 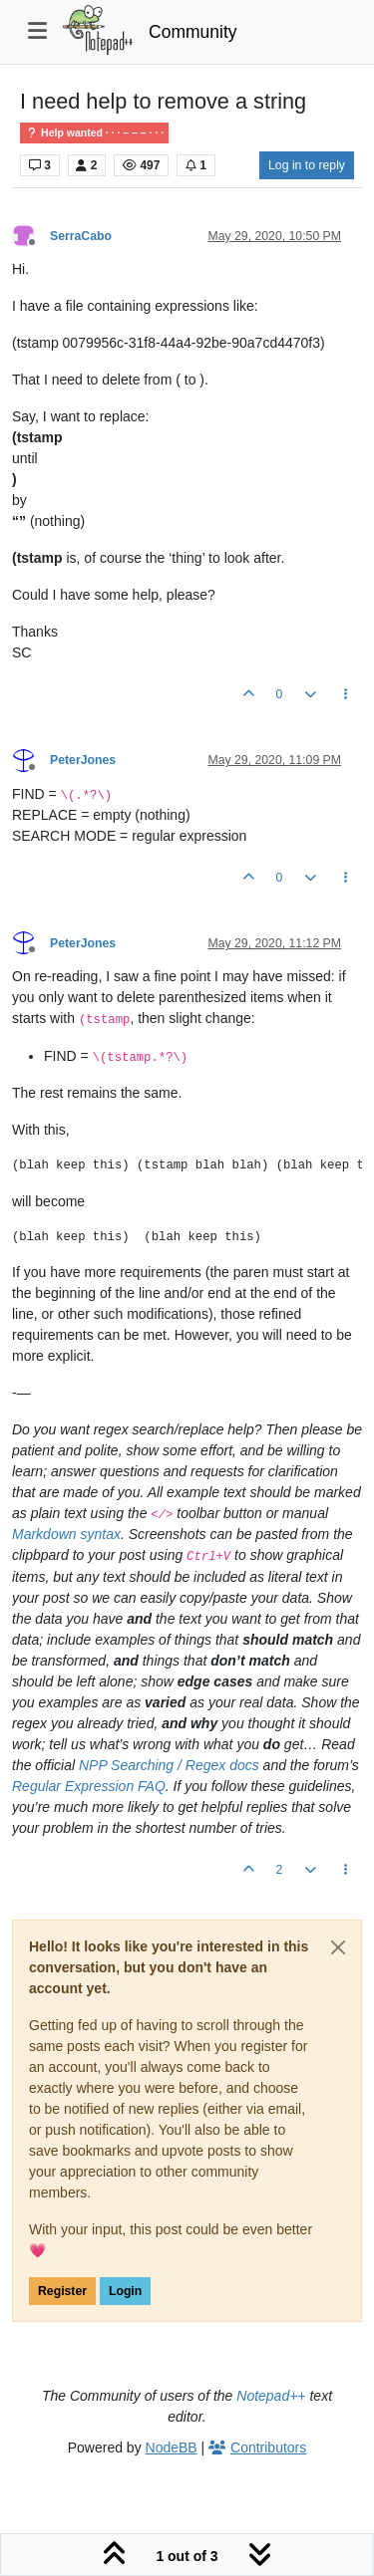 I want to click on Notepad++, so click(x=270, y=2396).